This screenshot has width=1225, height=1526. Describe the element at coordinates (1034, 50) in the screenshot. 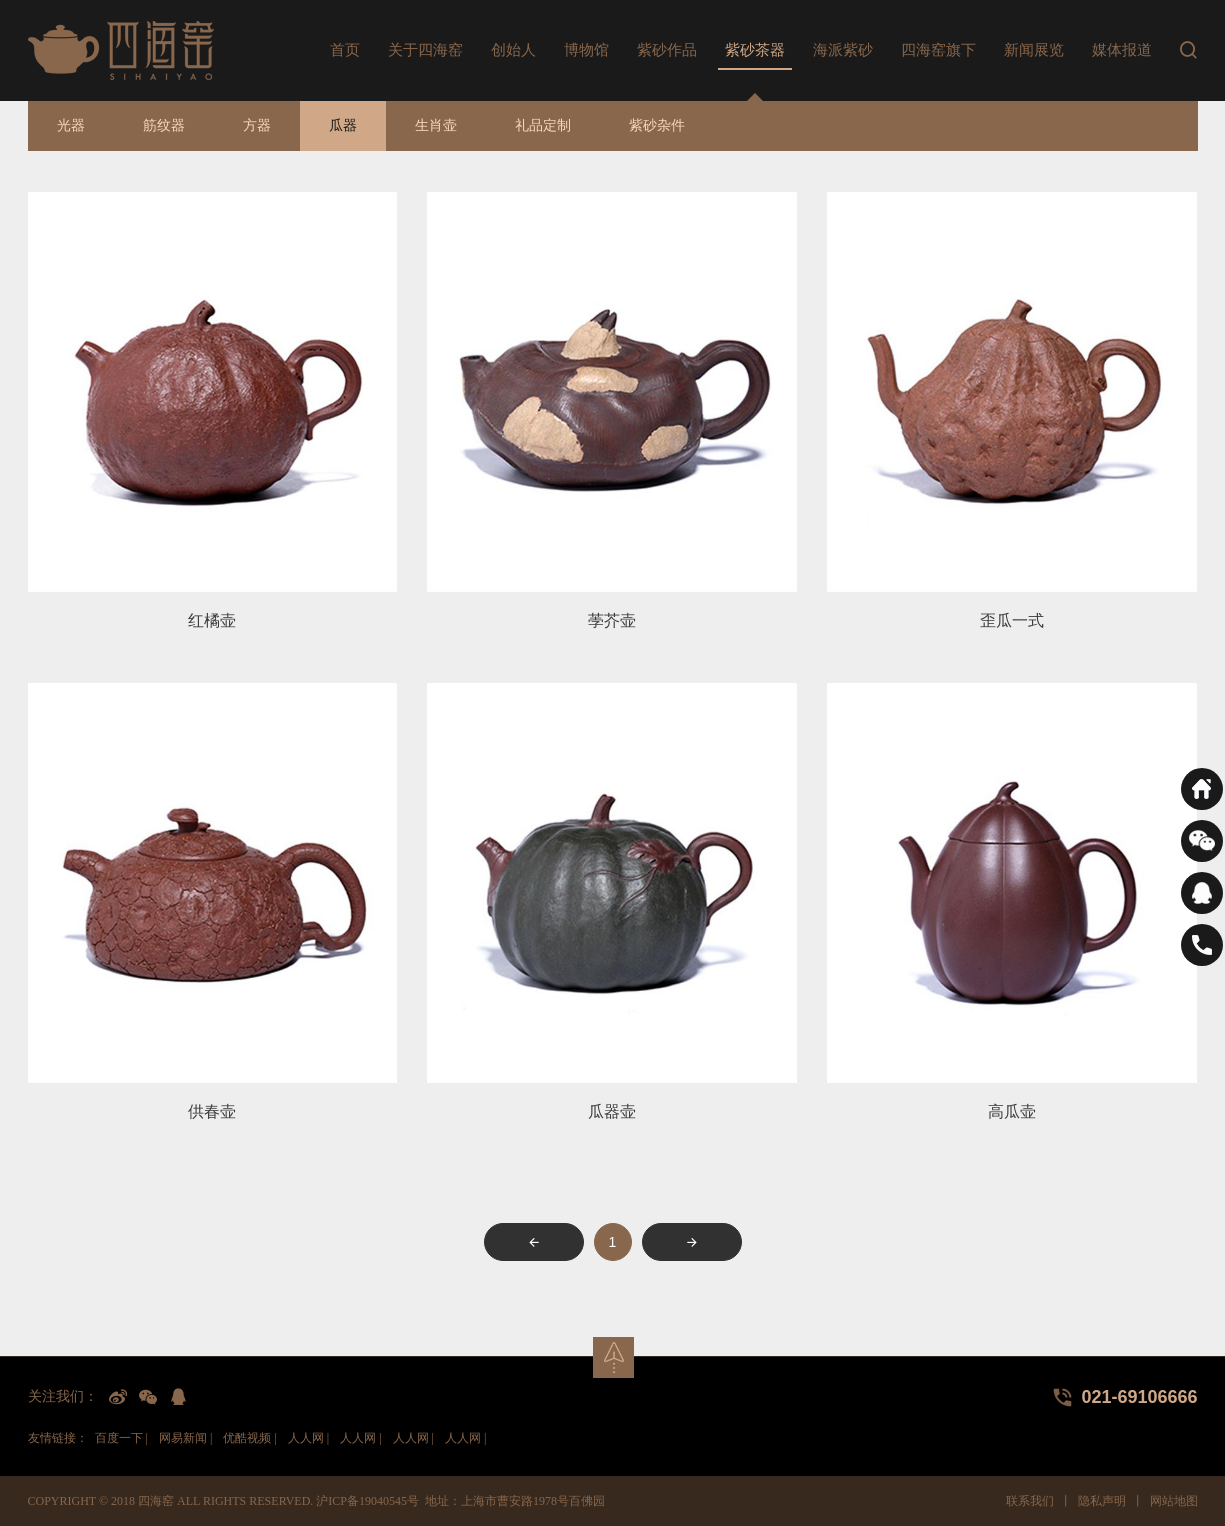

I see `新闻展览` at that location.